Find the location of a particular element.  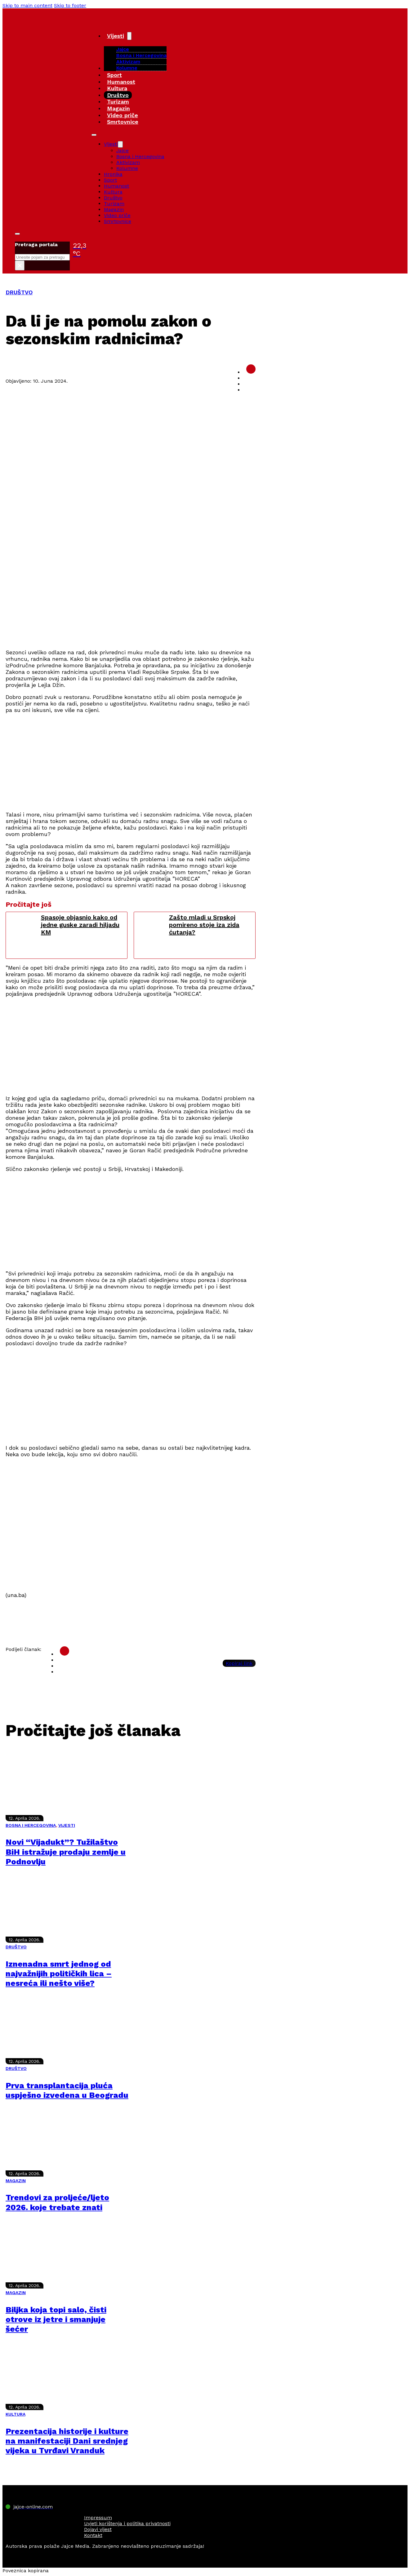

Zašto mladi u Srpskoj pomireno stoje iza zida ćutanja? is located at coordinates (204, 925).